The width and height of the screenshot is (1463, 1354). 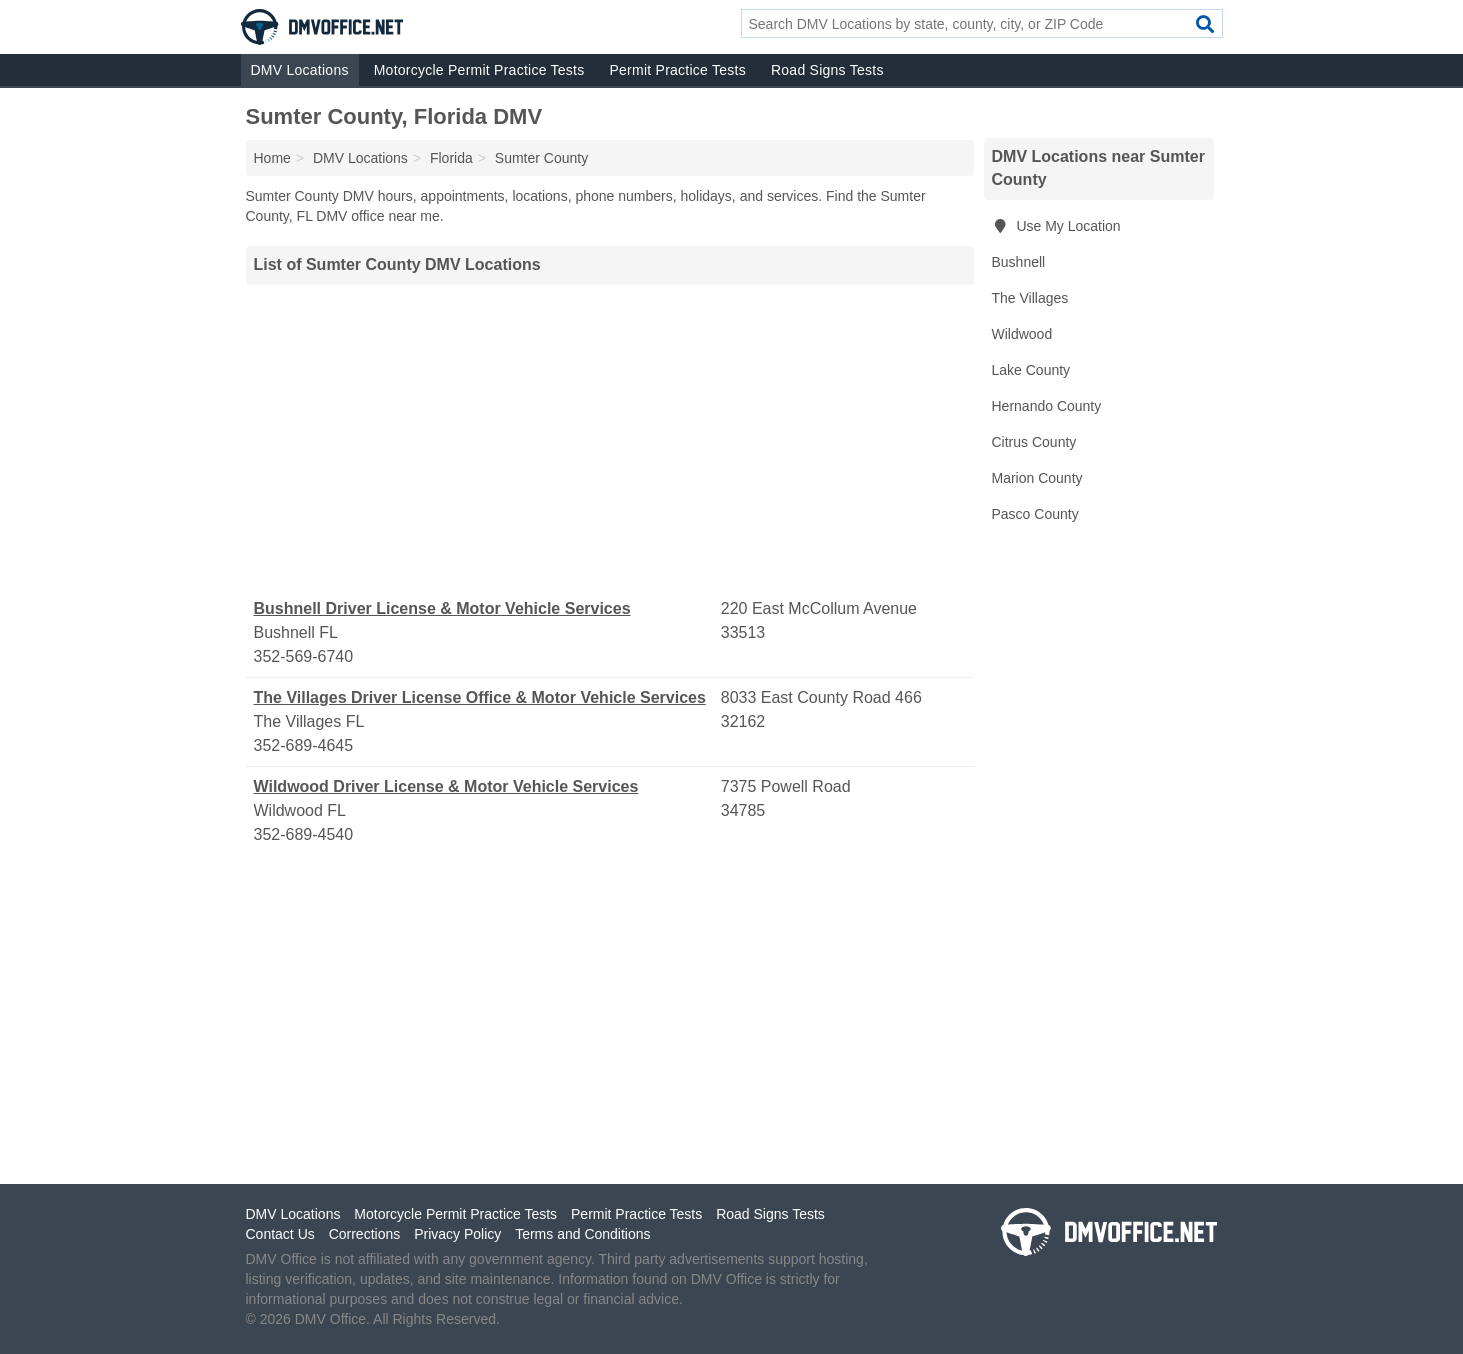 What do you see at coordinates (1022, 334) in the screenshot?
I see `Wildwood` at bounding box center [1022, 334].